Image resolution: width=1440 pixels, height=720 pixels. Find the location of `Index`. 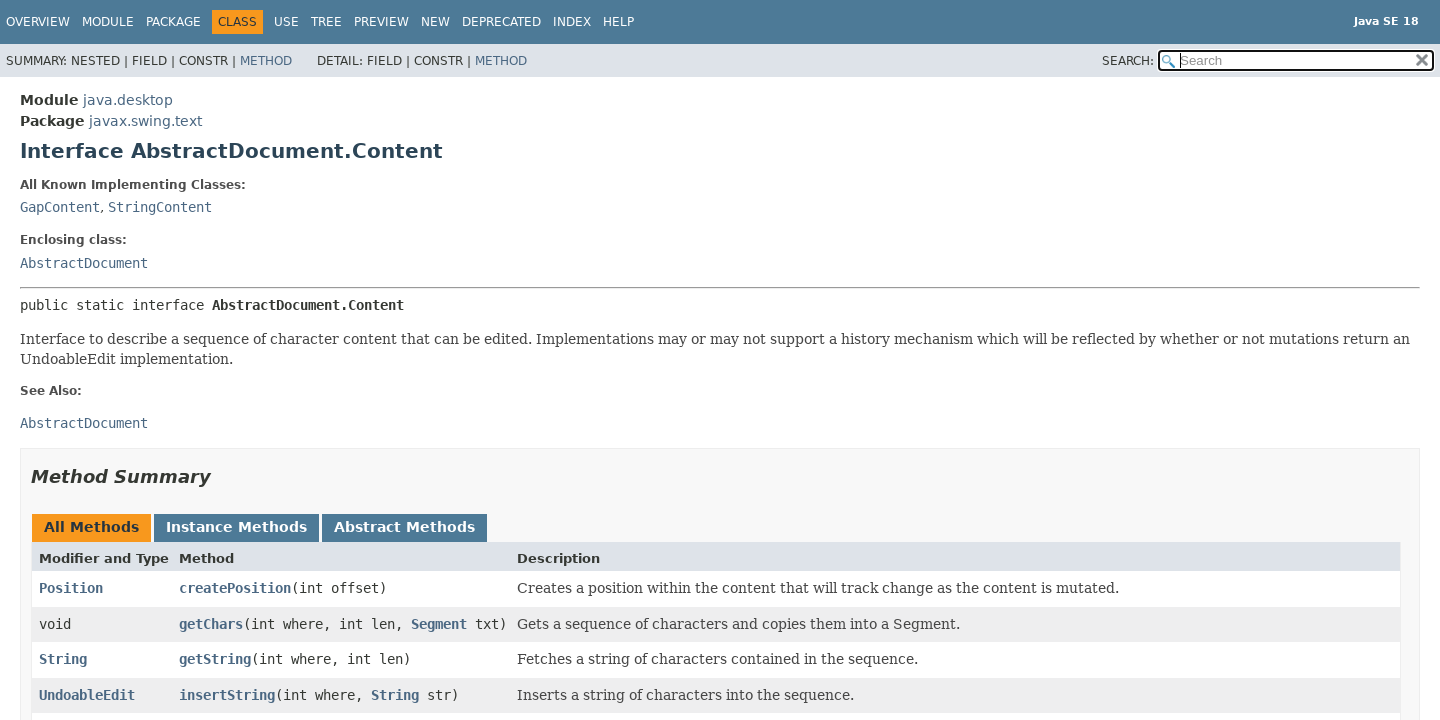

Index is located at coordinates (572, 22).